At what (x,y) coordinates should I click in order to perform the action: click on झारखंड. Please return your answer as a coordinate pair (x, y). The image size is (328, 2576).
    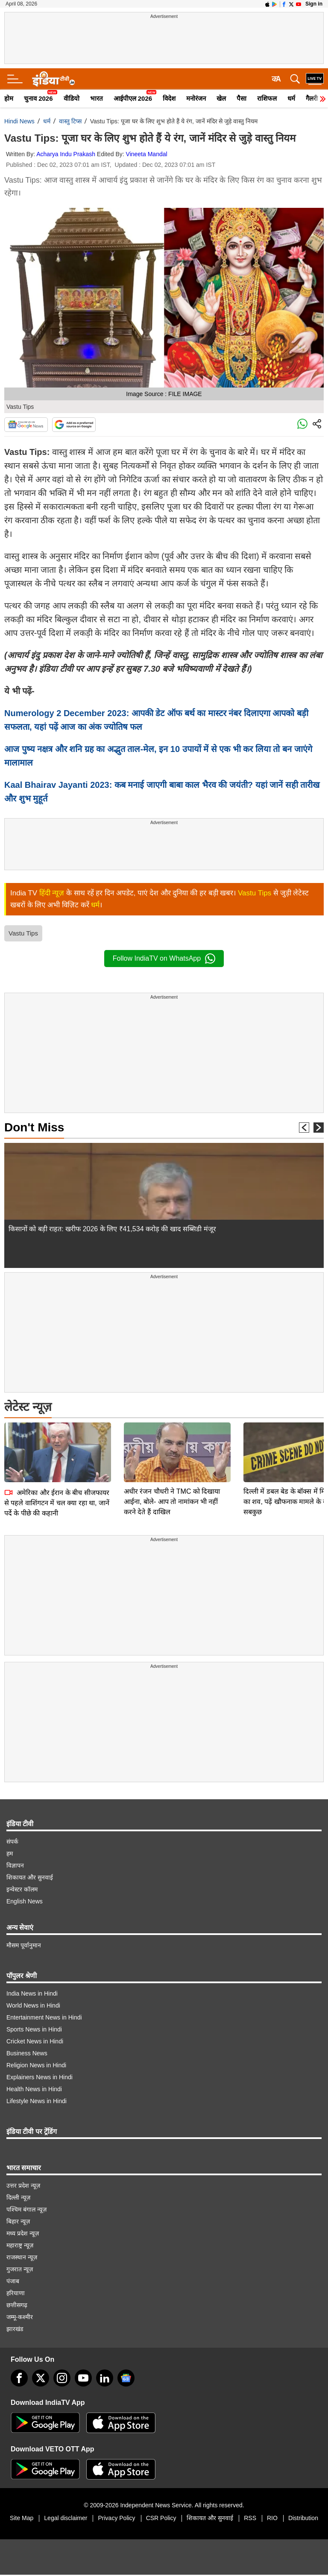
    Looking at the image, I should click on (14, 2328).